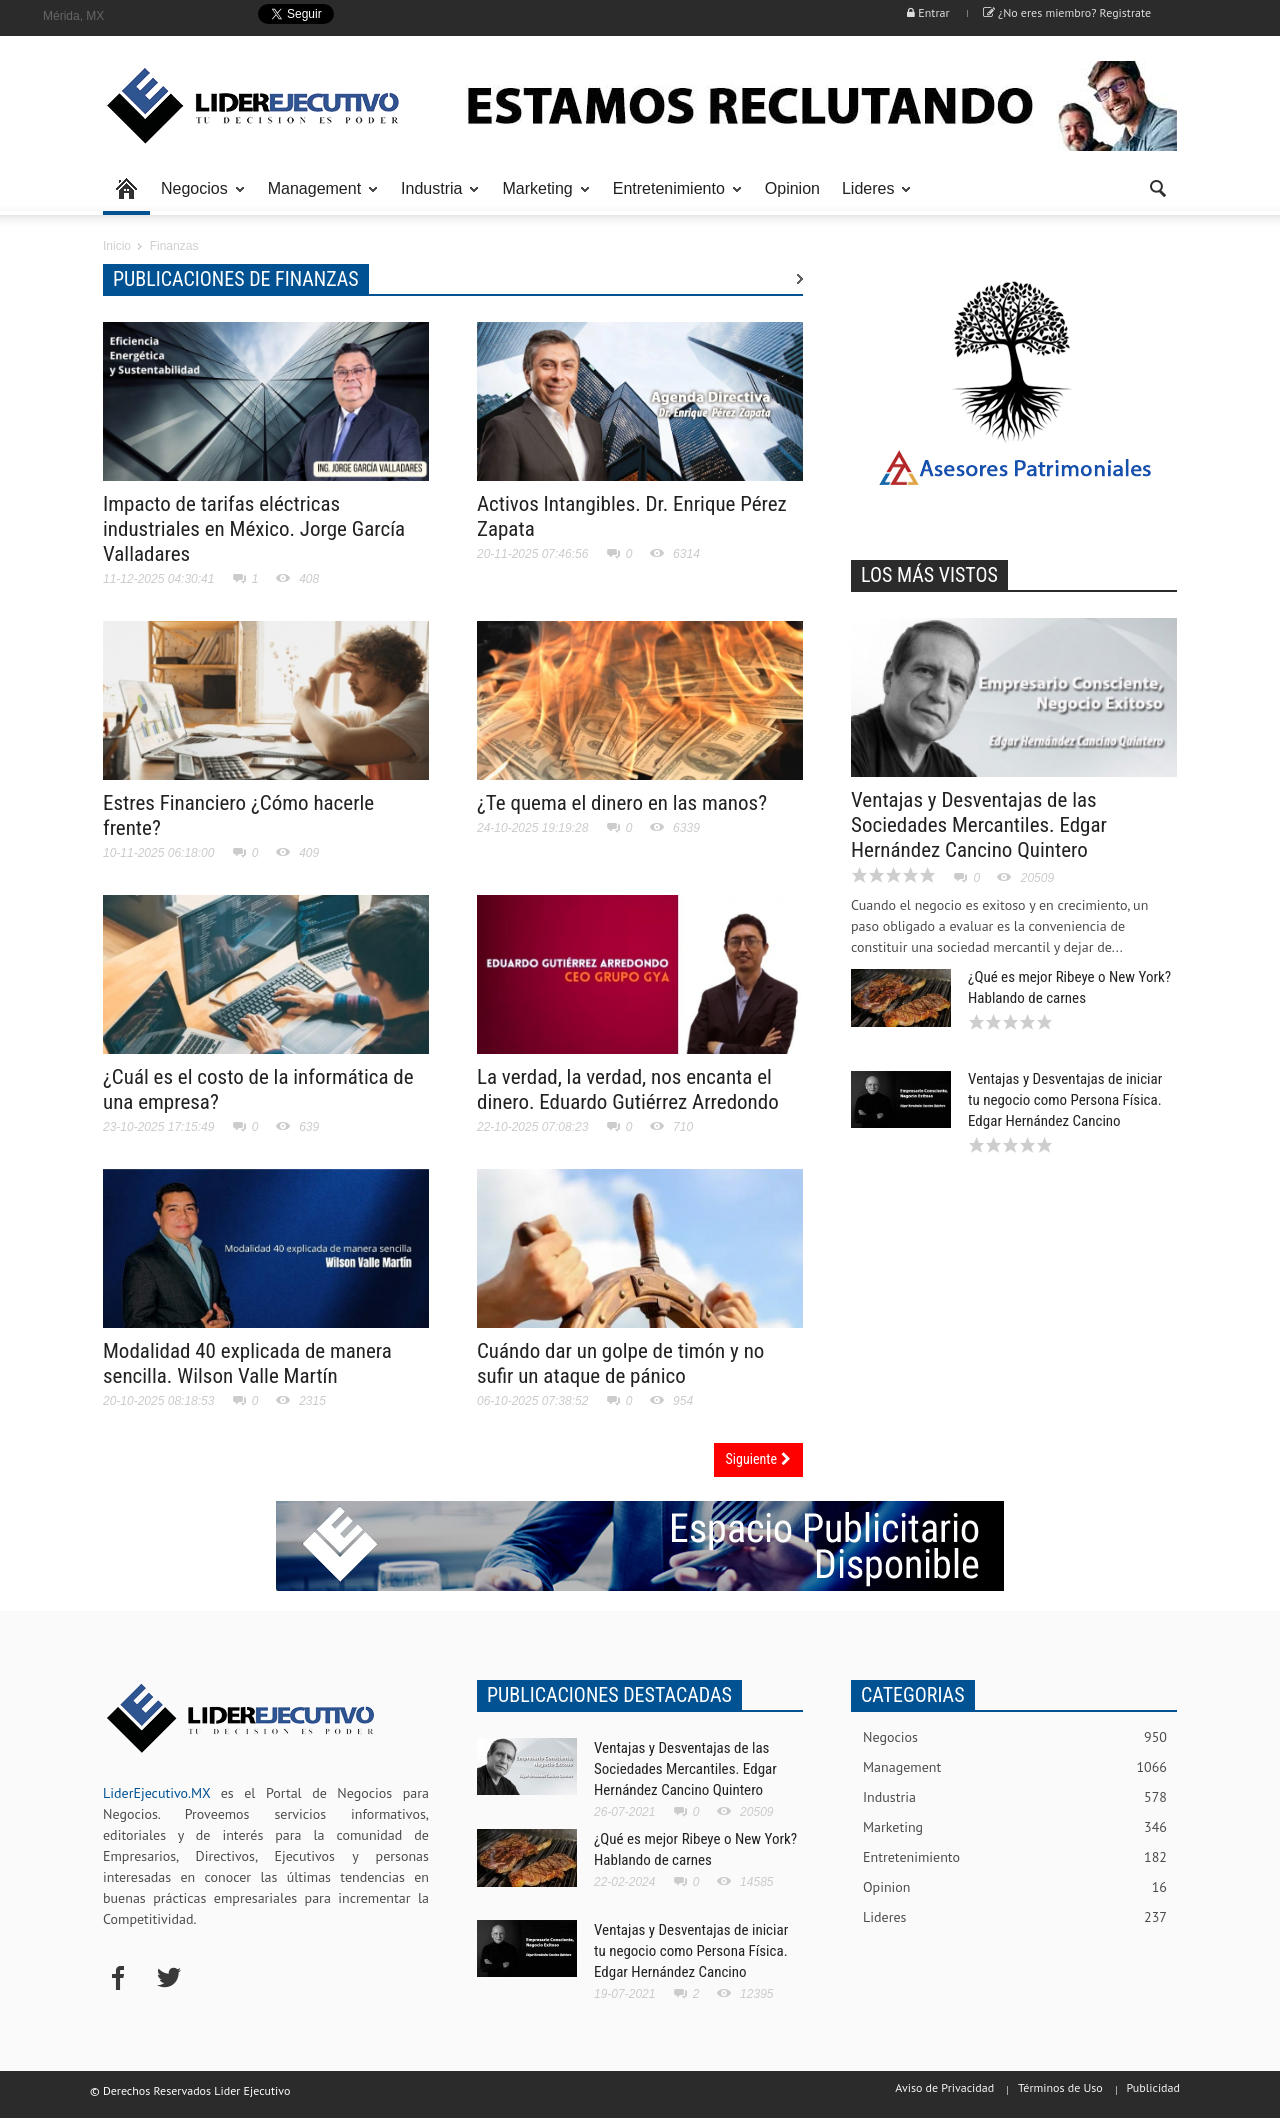 This screenshot has width=1280, height=2118. What do you see at coordinates (1153, 2087) in the screenshot?
I see `Publicidad` at bounding box center [1153, 2087].